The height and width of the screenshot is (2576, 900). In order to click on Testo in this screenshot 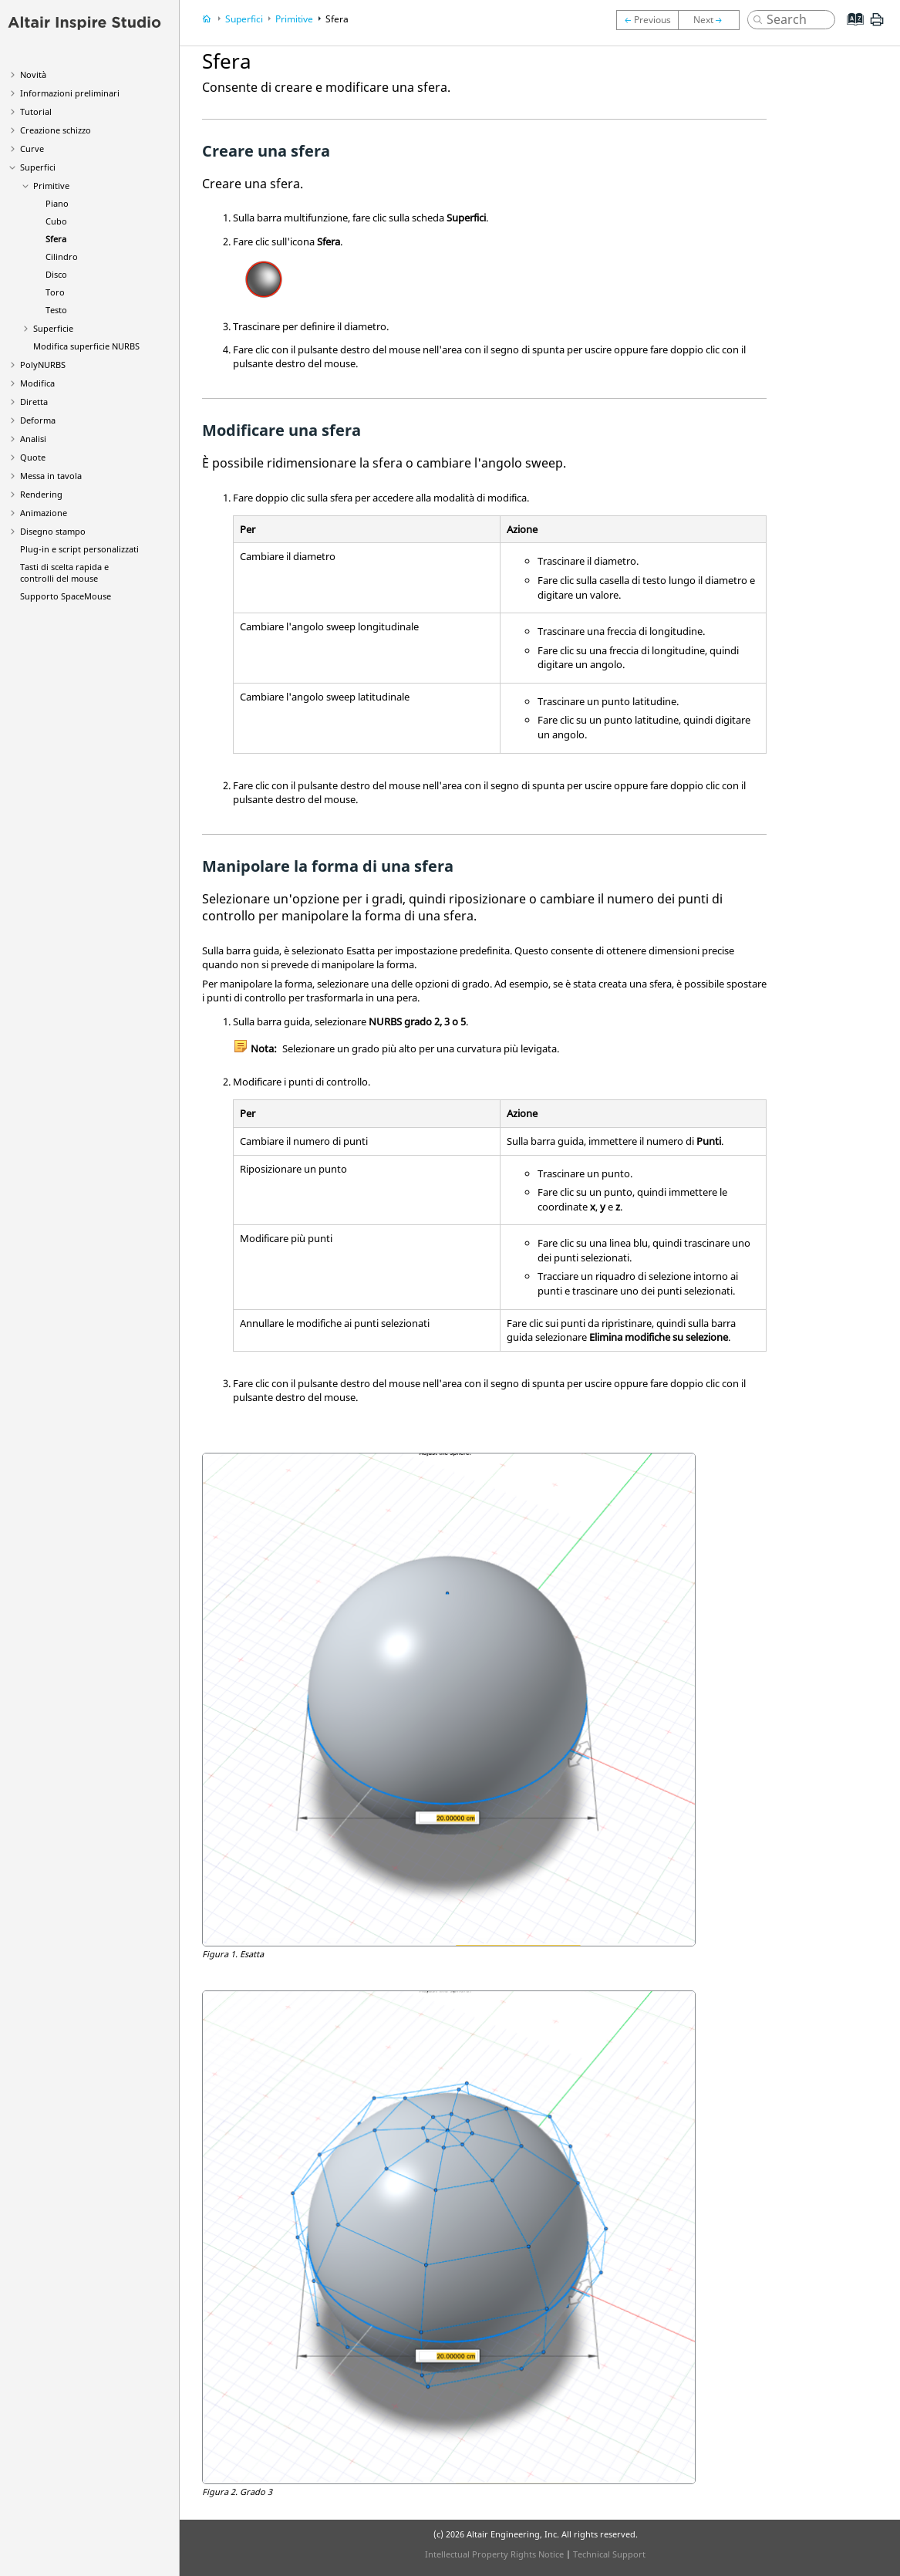, I will do `click(56, 310)`.